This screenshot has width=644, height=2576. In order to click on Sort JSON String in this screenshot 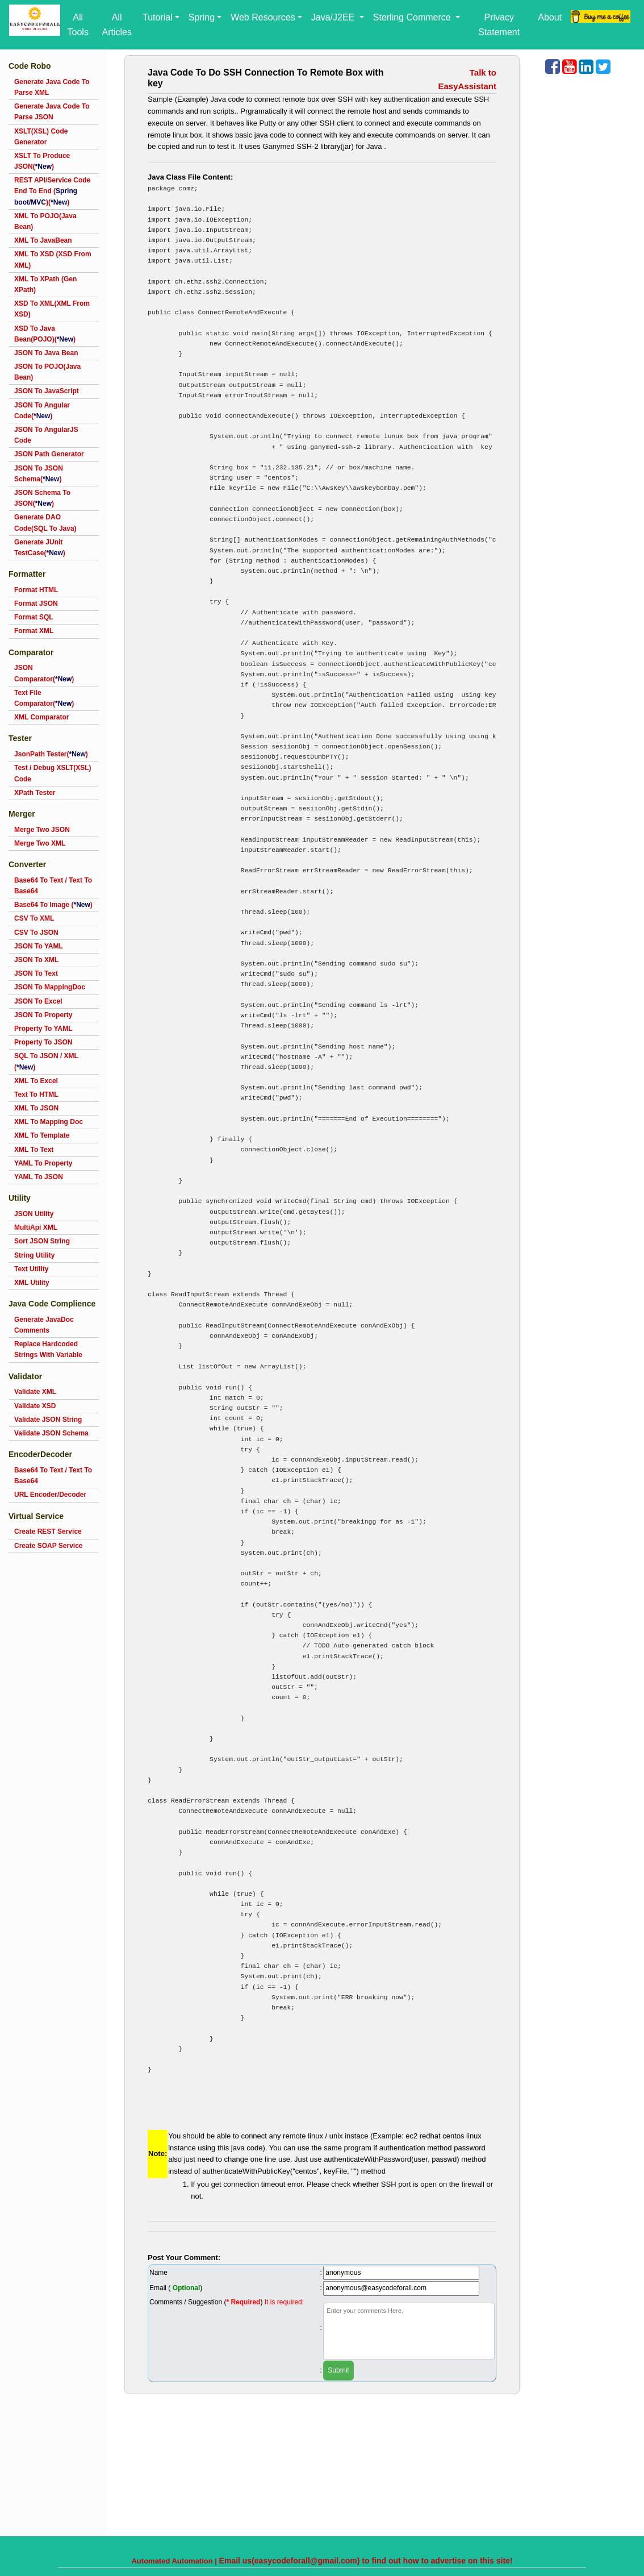, I will do `click(42, 1241)`.